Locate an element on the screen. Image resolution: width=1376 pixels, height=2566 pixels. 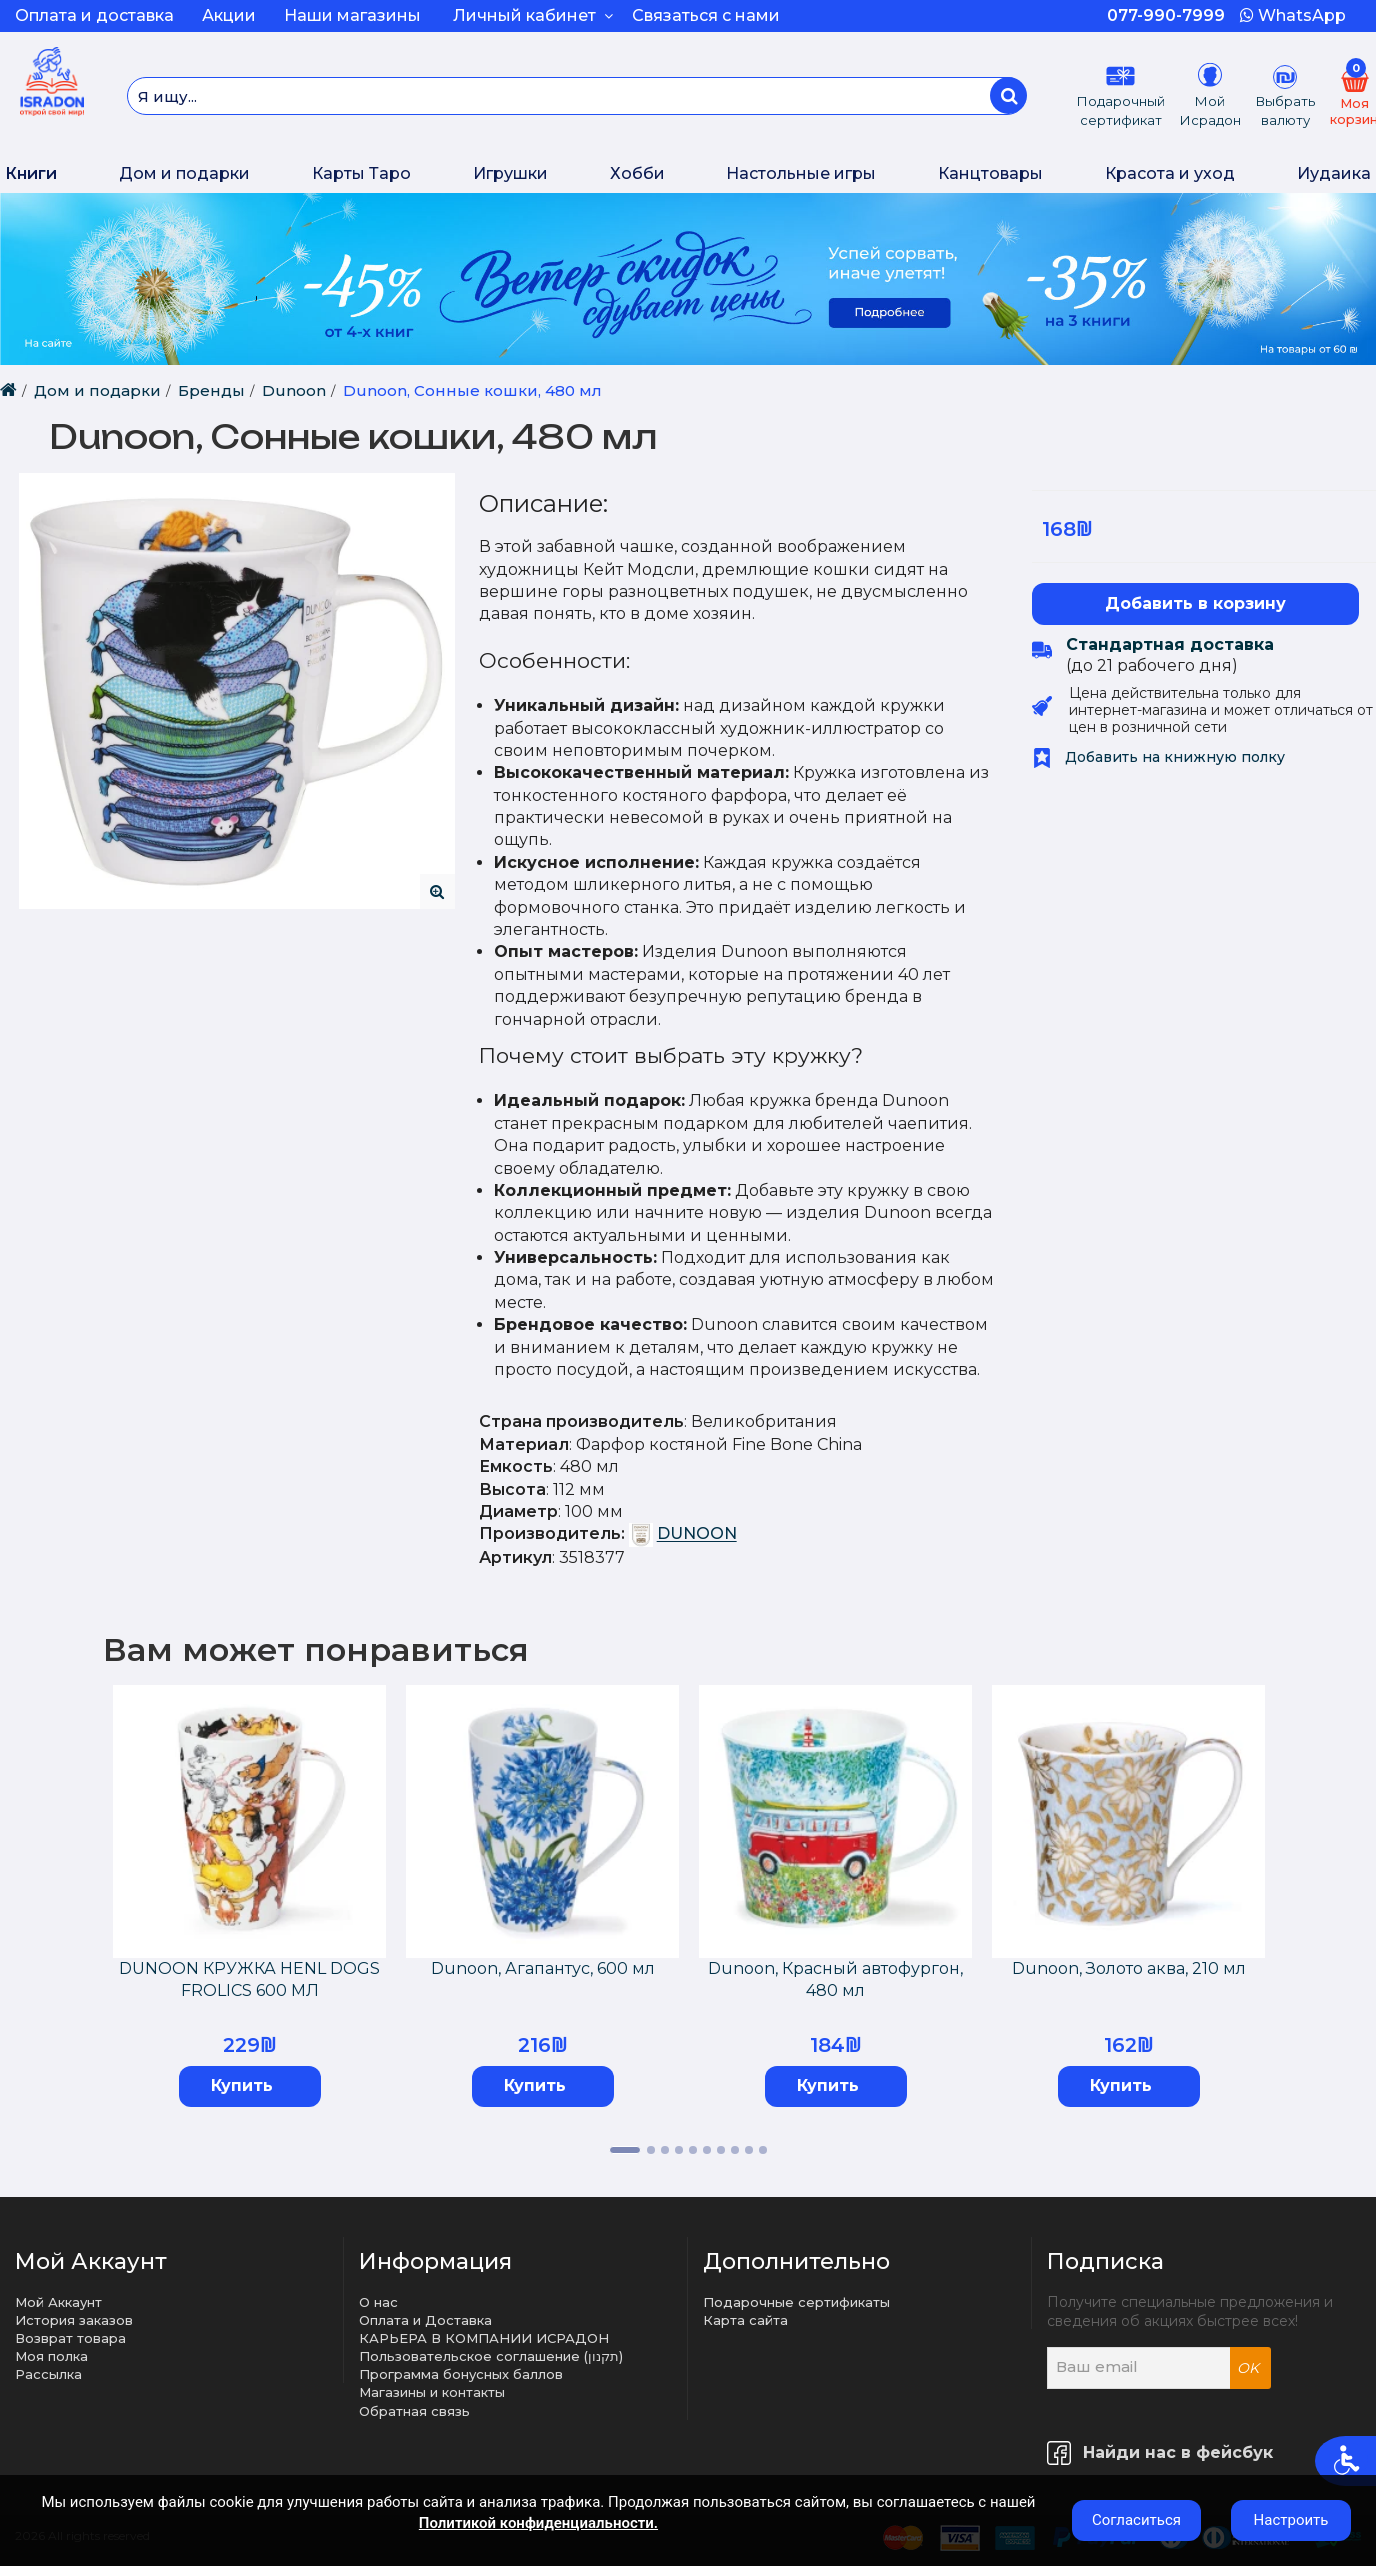
Настроить is located at coordinates (1291, 2520).